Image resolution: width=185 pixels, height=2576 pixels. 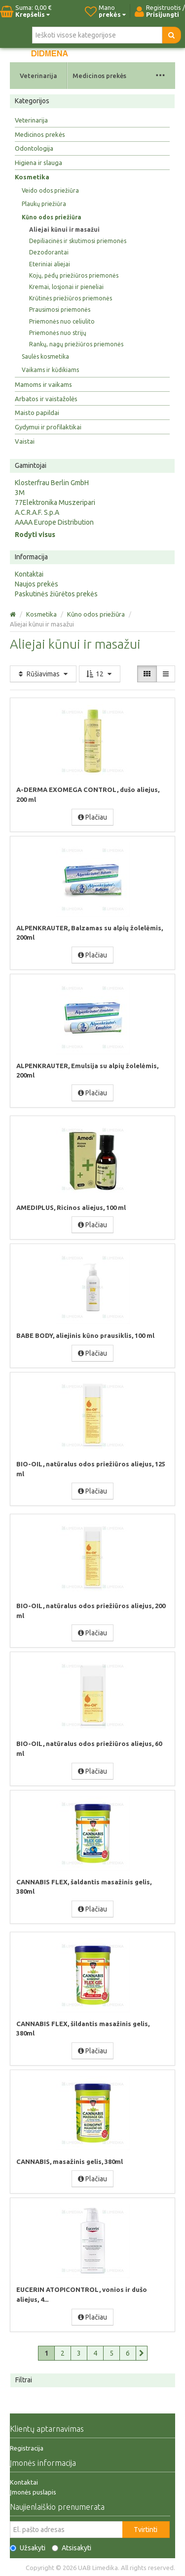 What do you see at coordinates (145, 2530) in the screenshot?
I see `Tvirtinti` at bounding box center [145, 2530].